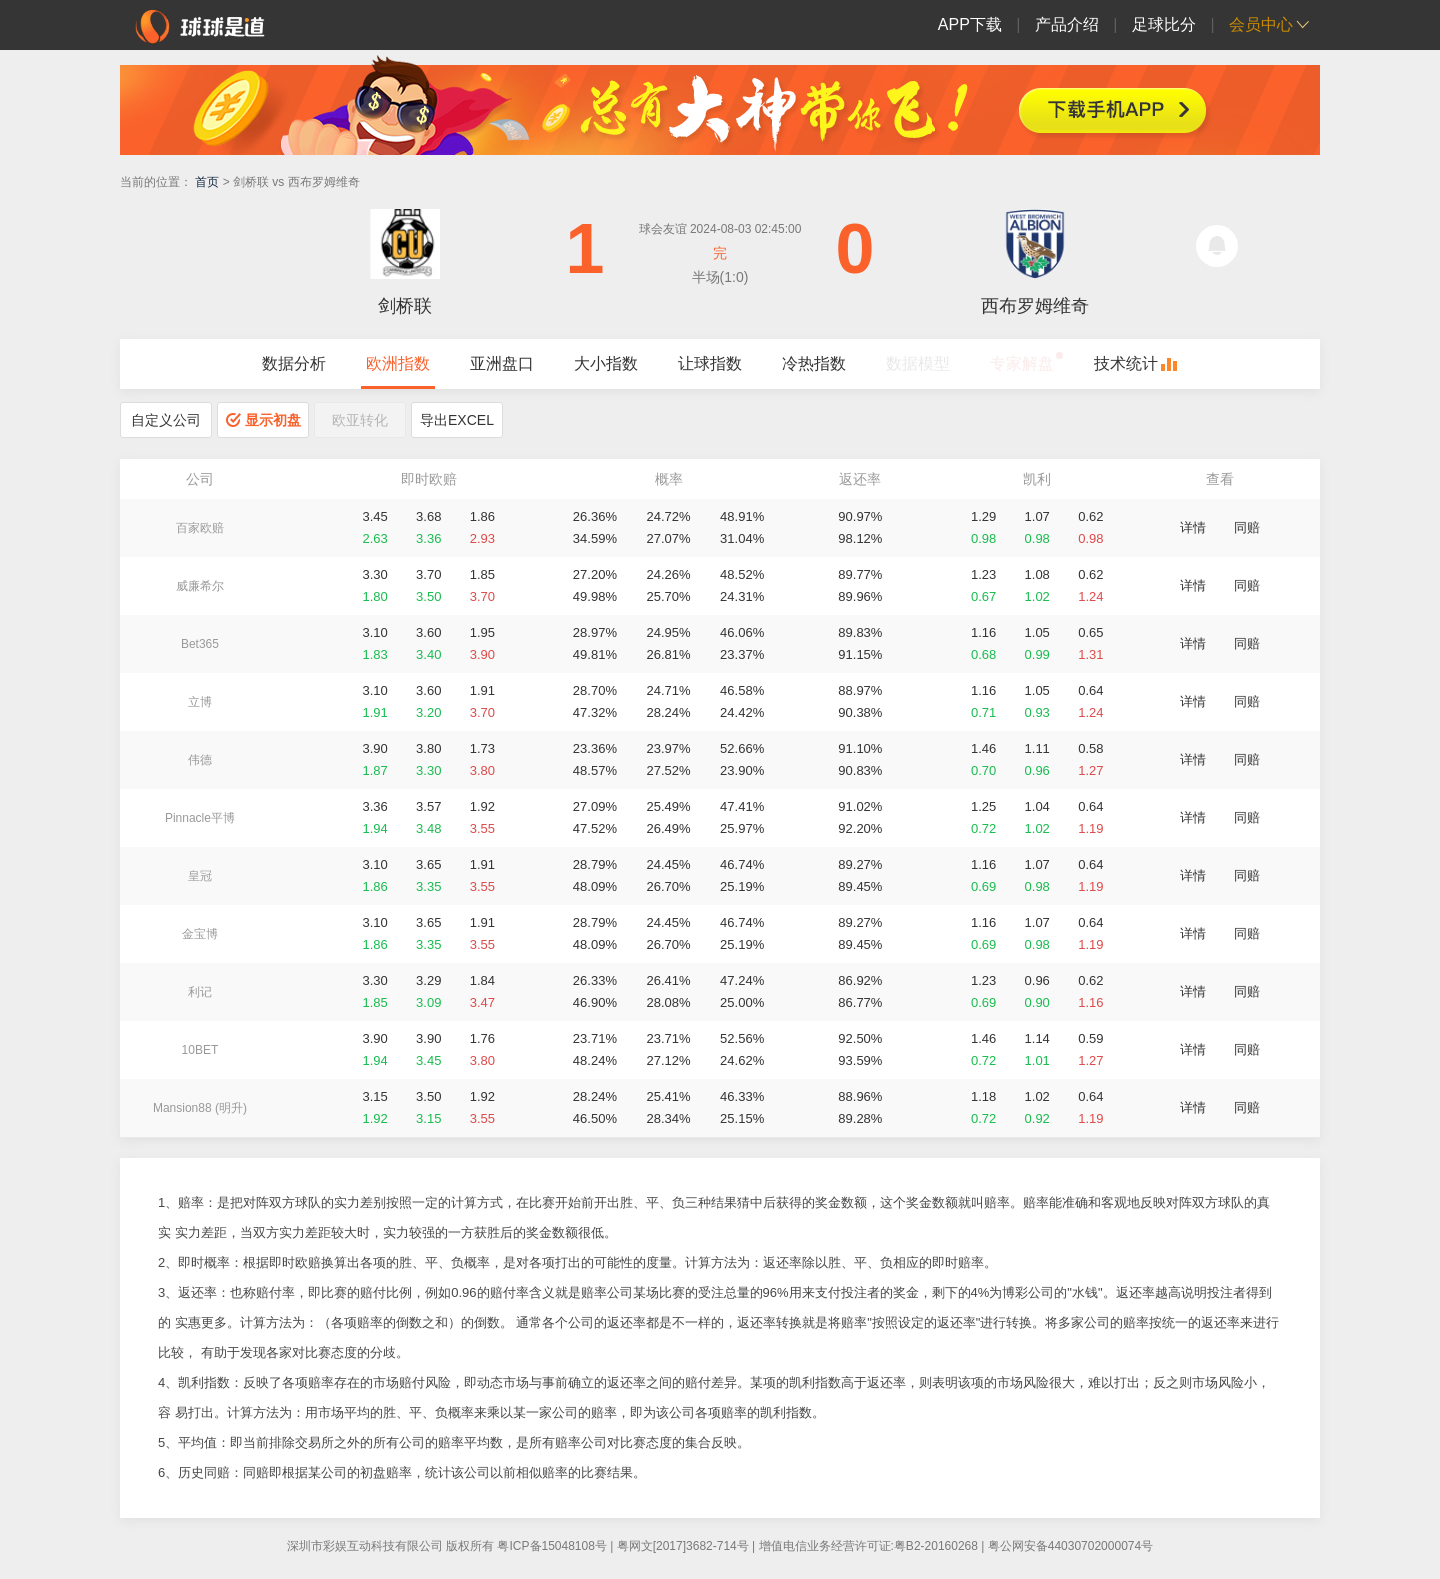  What do you see at coordinates (970, 24) in the screenshot?
I see `APP下载` at bounding box center [970, 24].